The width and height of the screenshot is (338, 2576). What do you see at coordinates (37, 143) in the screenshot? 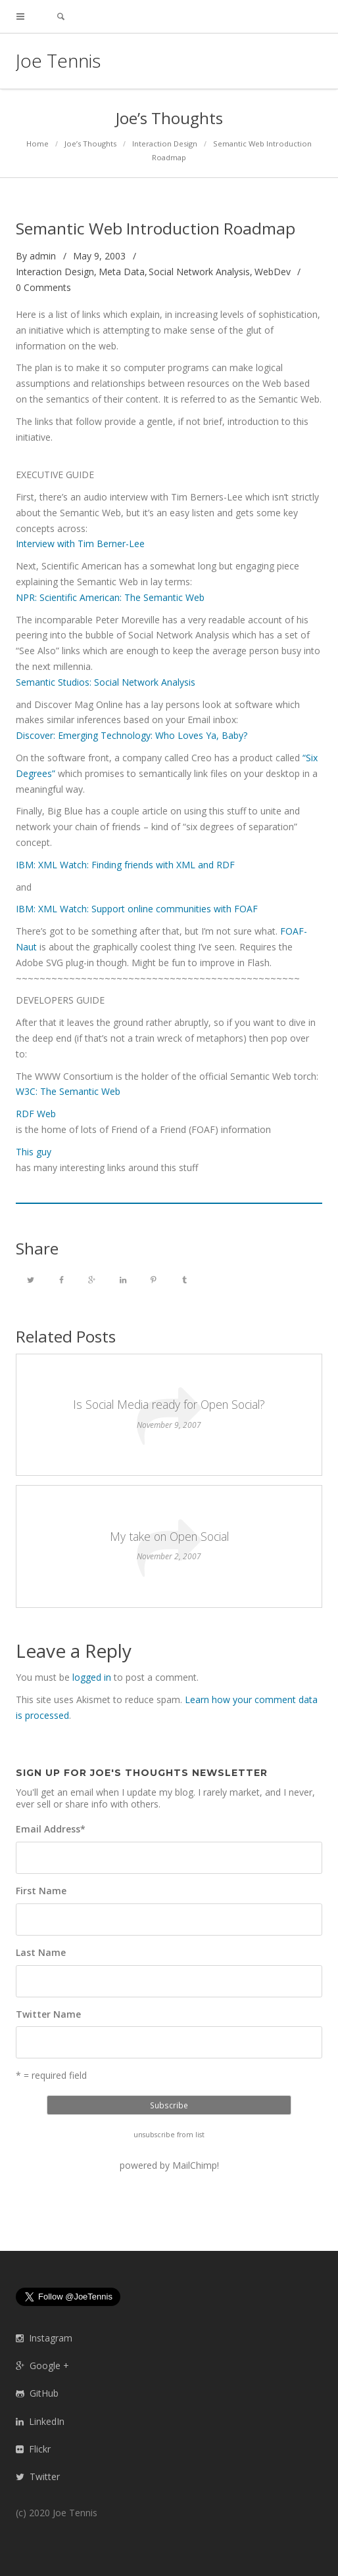
I see `Home` at bounding box center [37, 143].